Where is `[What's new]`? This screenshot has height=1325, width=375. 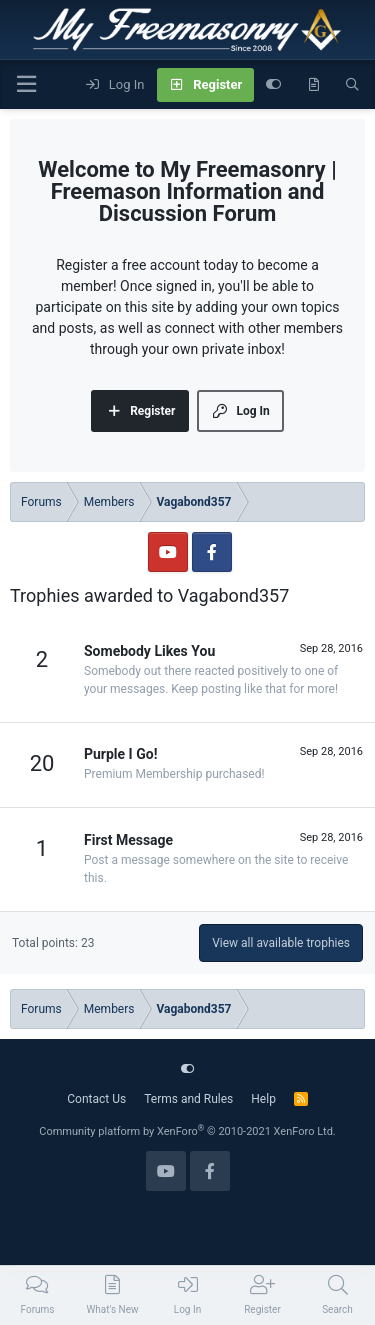 [What's new] is located at coordinates (313, 85).